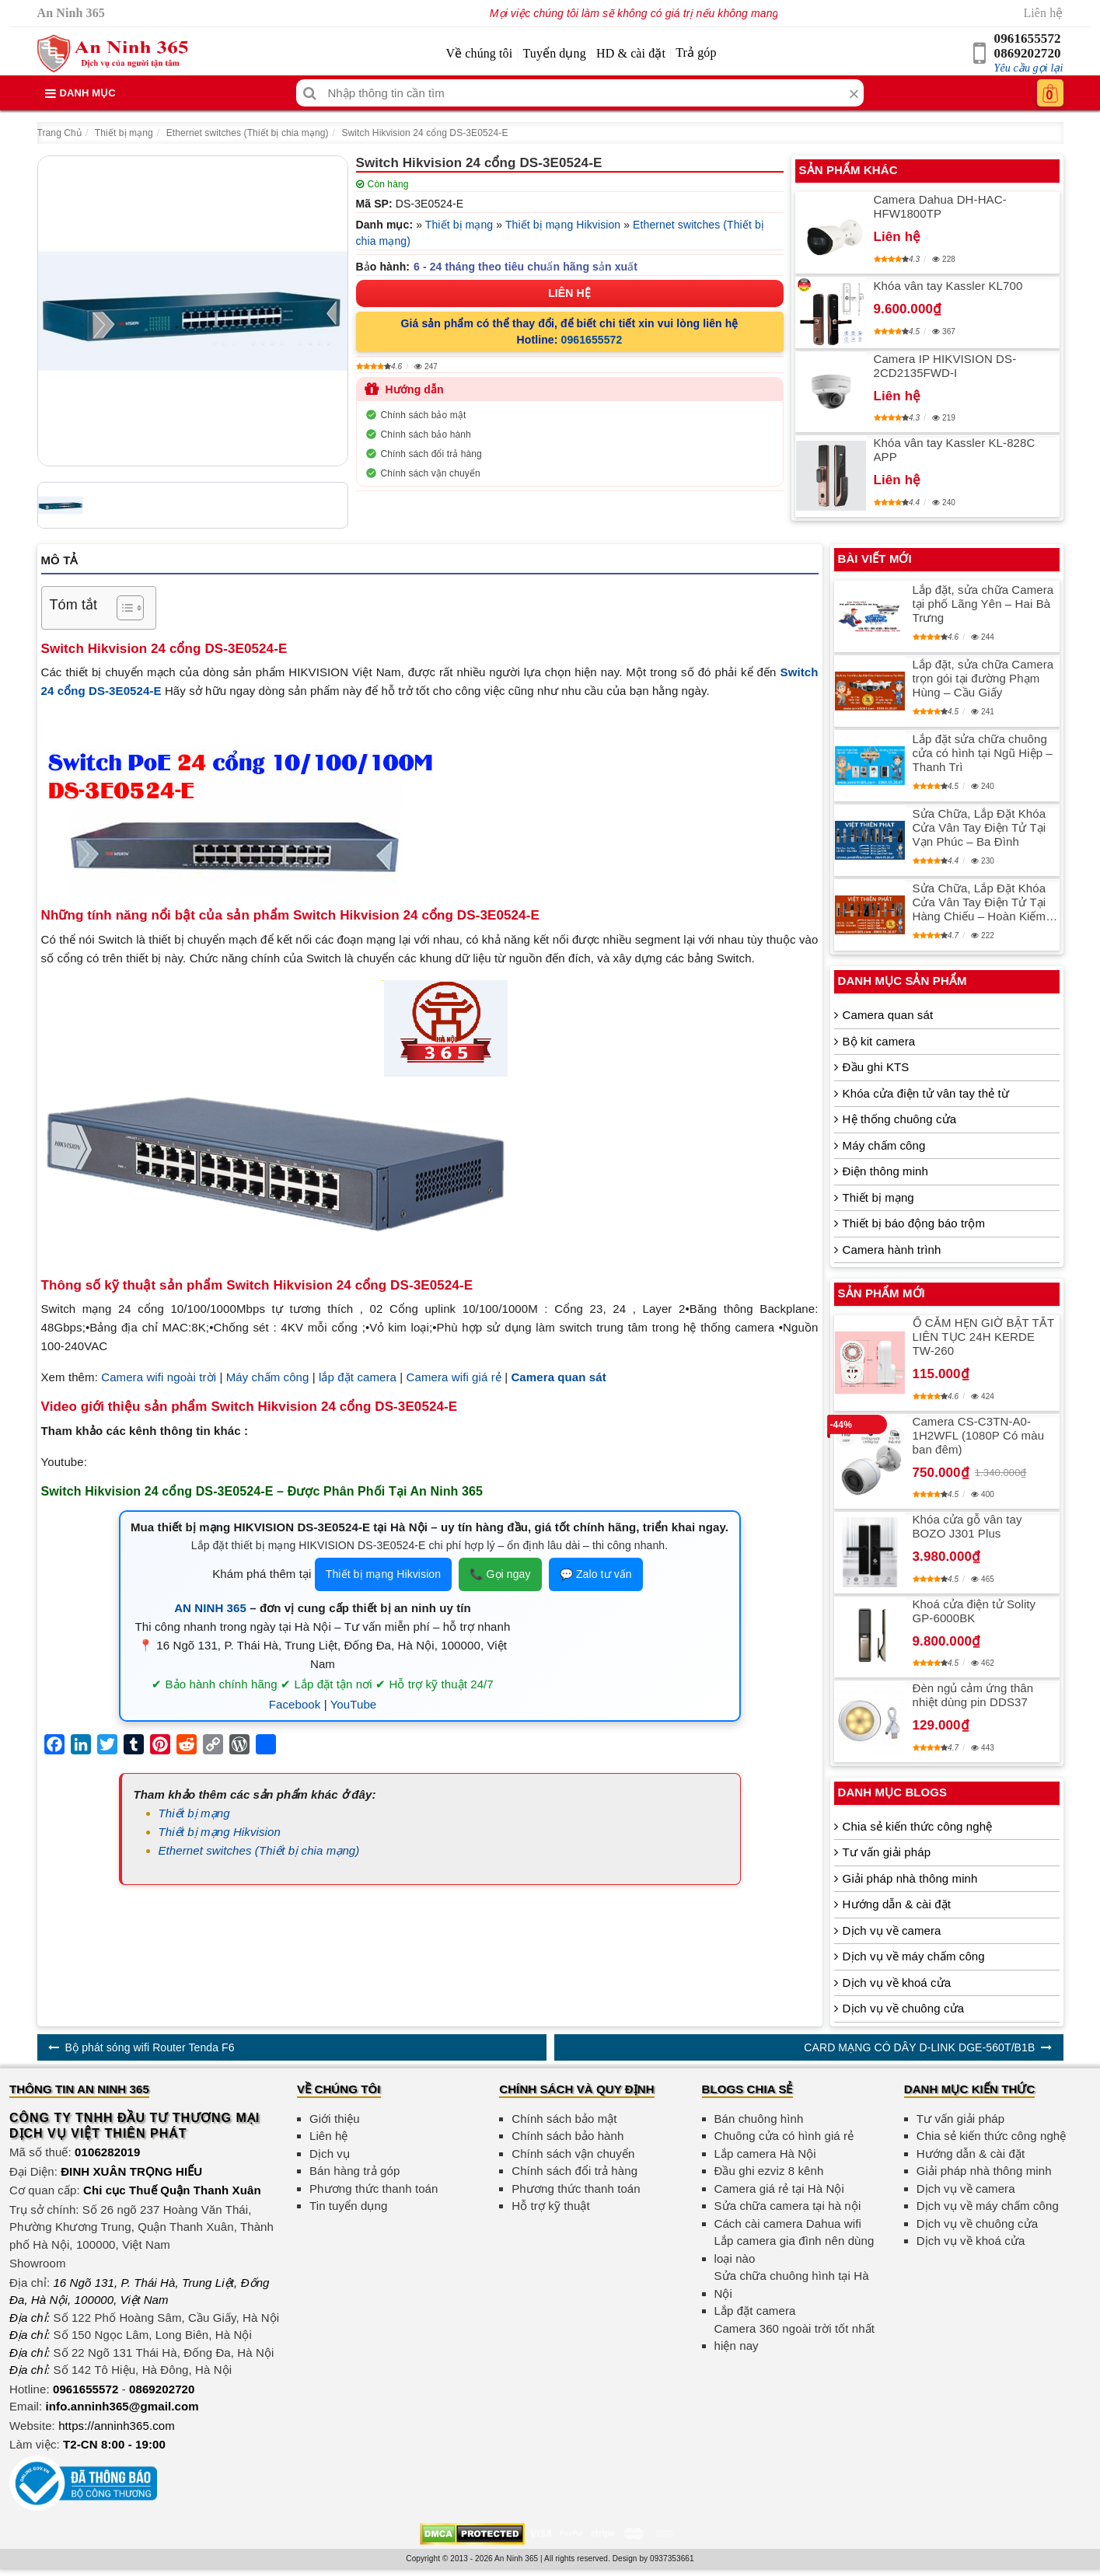  Describe the element at coordinates (630, 53) in the screenshot. I see `HD & cài đặt` at that location.